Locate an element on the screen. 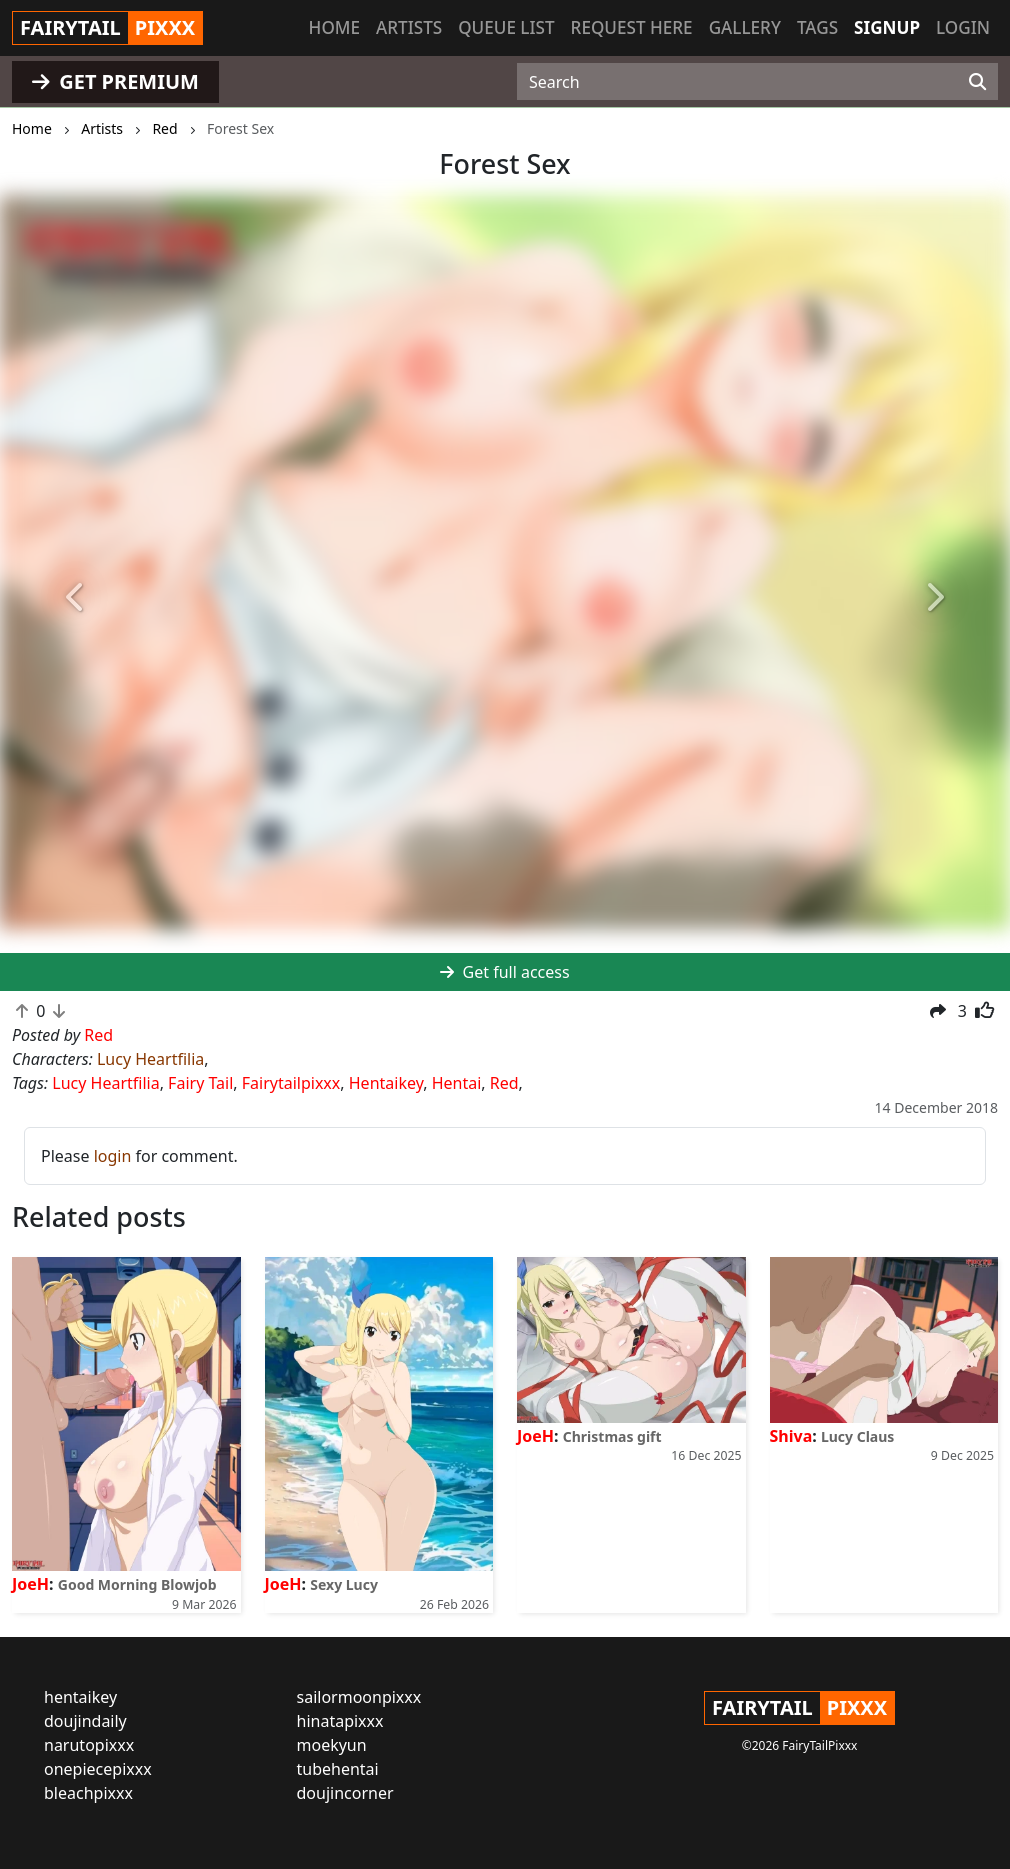 Image resolution: width=1010 pixels, height=1869 pixels. moekyun is located at coordinates (332, 1745).